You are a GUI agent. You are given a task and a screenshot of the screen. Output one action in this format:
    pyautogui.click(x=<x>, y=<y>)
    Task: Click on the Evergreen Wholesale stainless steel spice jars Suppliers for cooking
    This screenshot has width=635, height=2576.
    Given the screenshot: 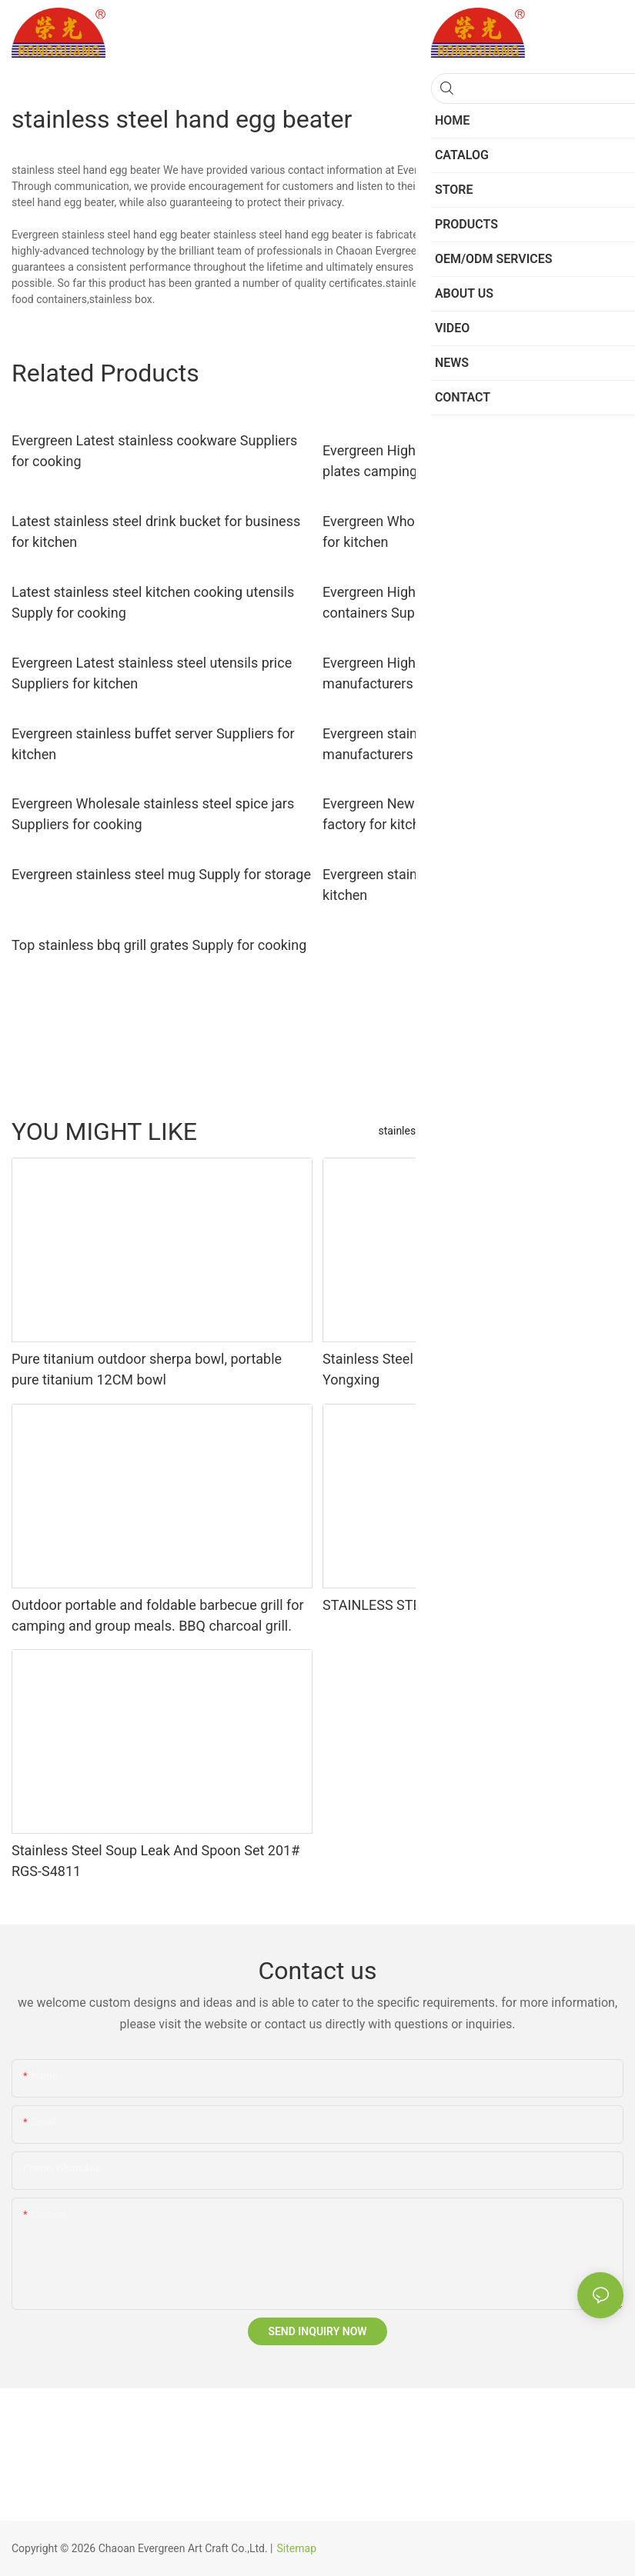 What is the action you would take?
    pyautogui.click(x=153, y=813)
    